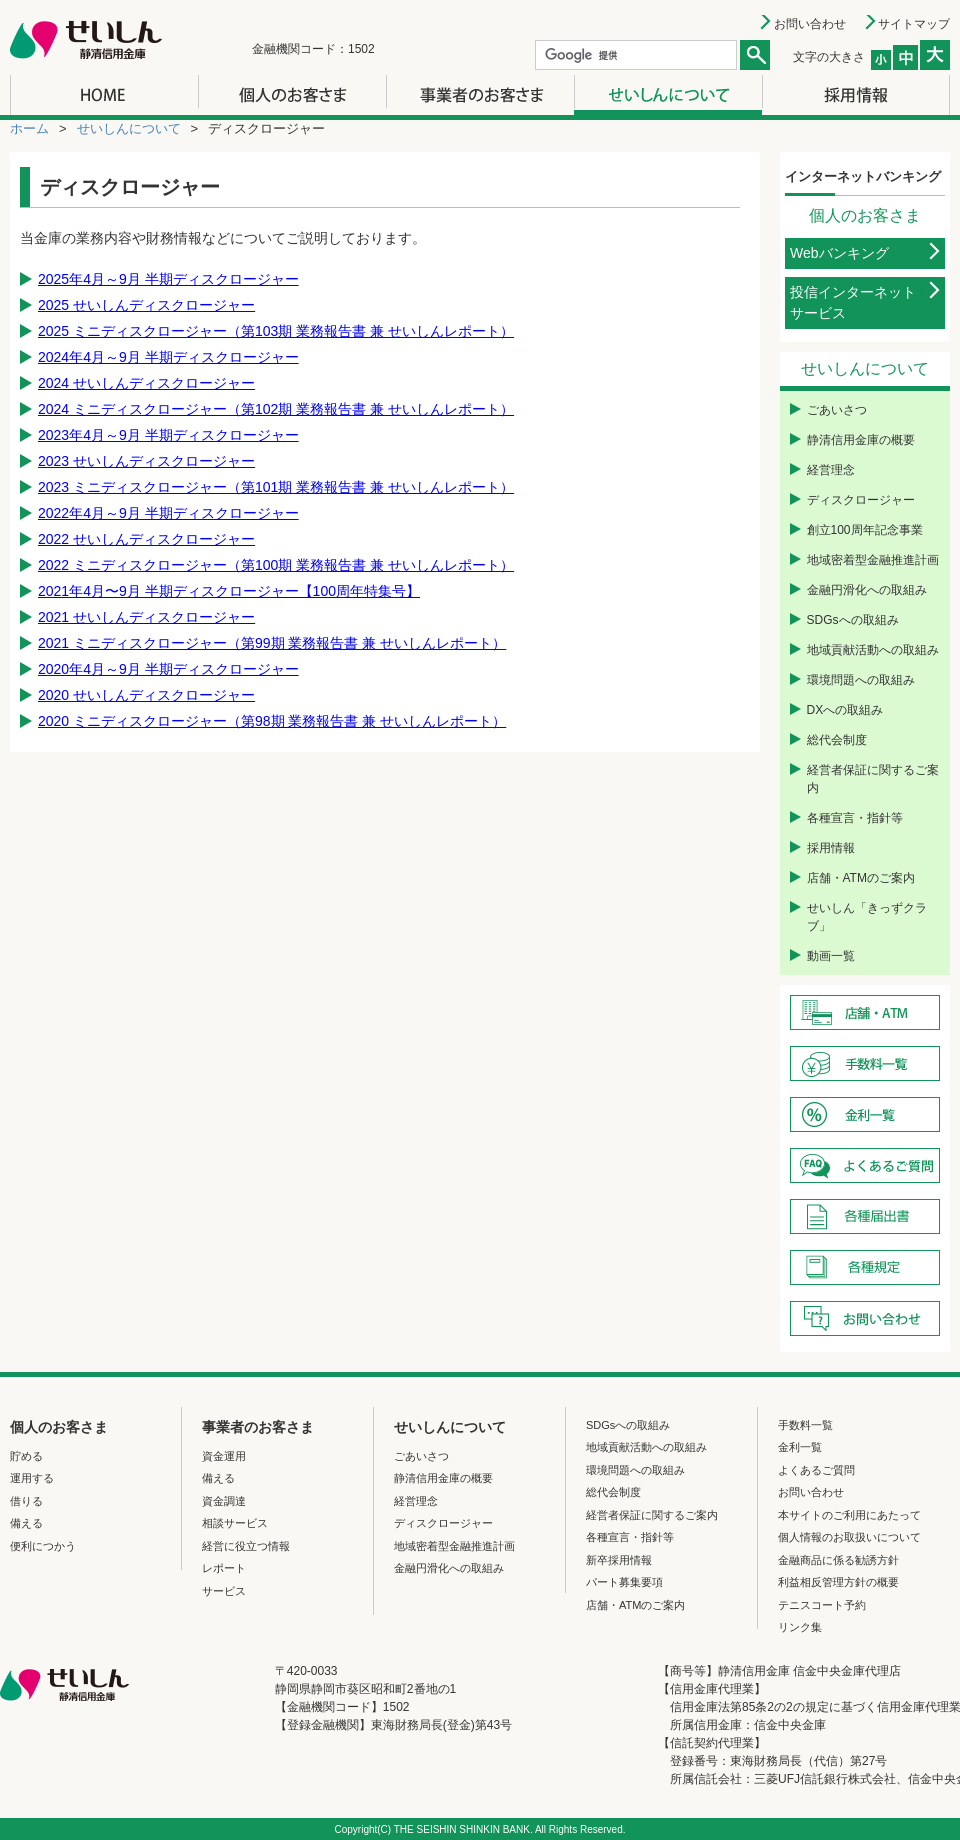  I want to click on よくあるご質問, so click(816, 1470).